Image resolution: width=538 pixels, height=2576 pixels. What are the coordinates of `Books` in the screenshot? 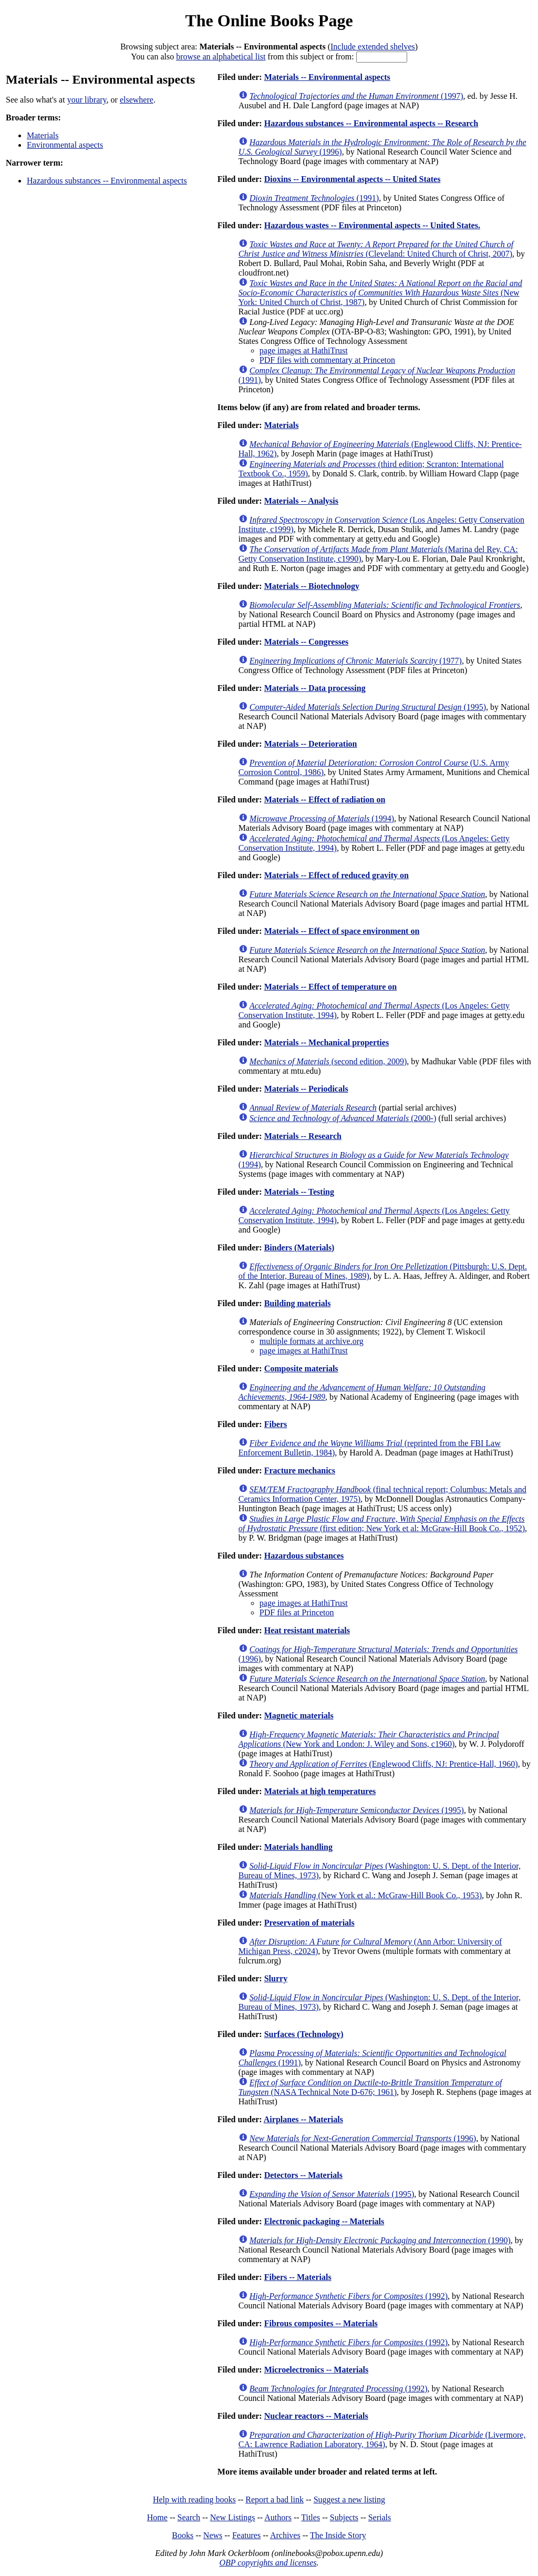 It's located at (182, 2535).